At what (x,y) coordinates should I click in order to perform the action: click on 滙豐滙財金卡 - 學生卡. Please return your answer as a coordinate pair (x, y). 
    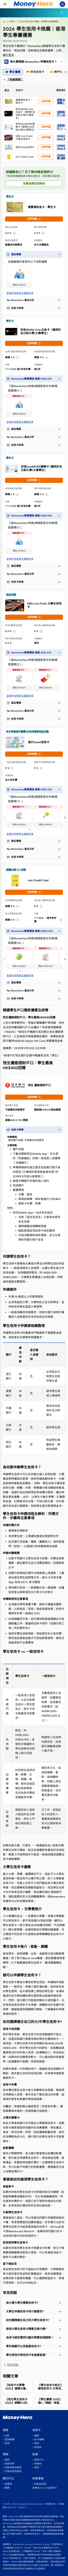
    Looking at the image, I should click on (42, 207).